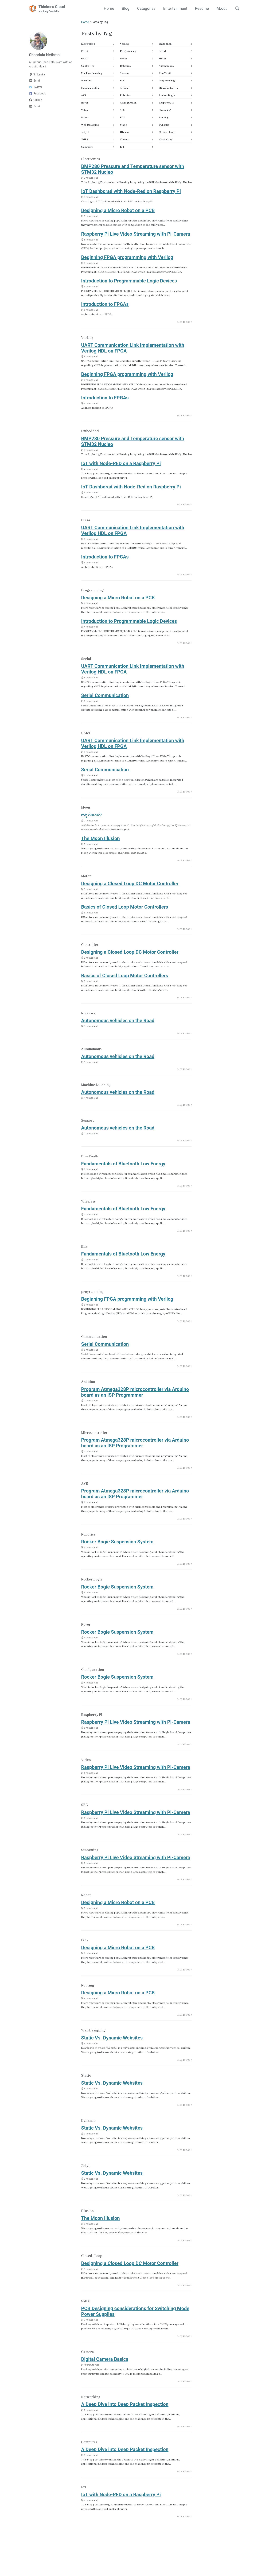 This screenshot has width=273, height=2576. I want to click on Raspberry Pi Live Video Streaming with Pi-Camera, so click(135, 234).